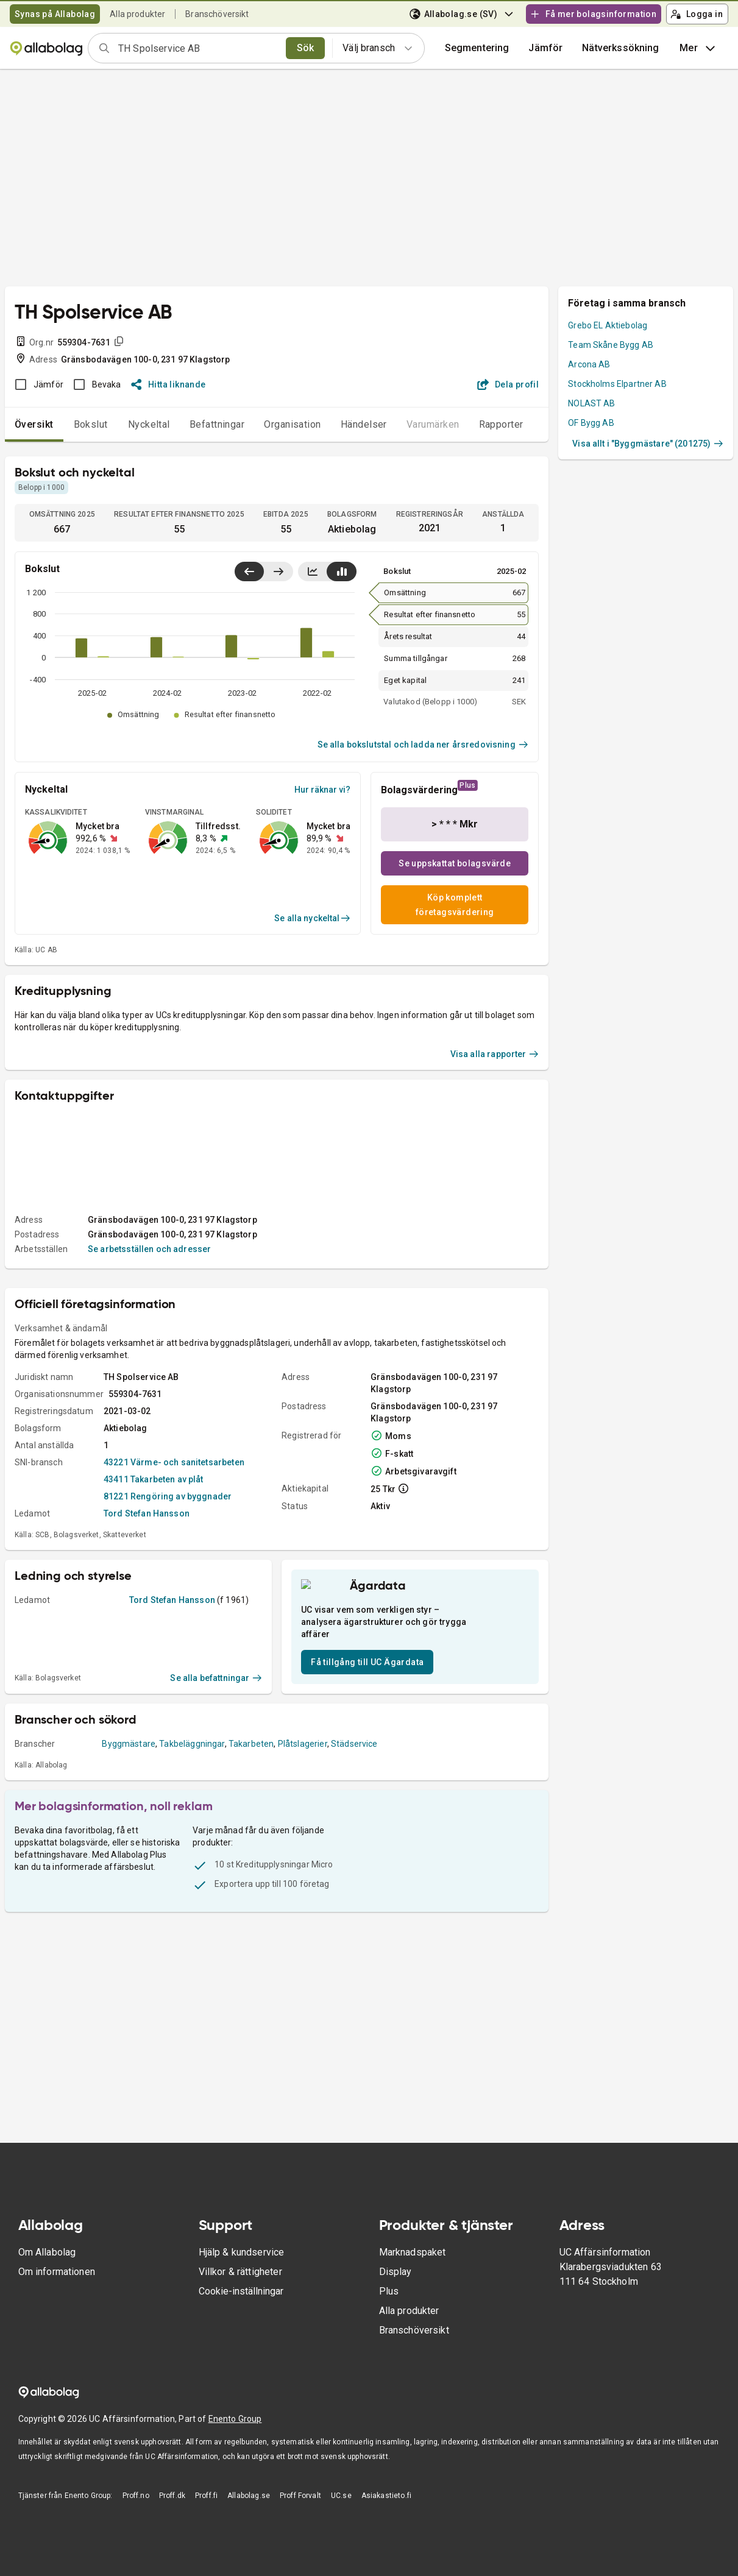  Describe the element at coordinates (292, 424) in the screenshot. I see `Organisation [tab]` at that location.